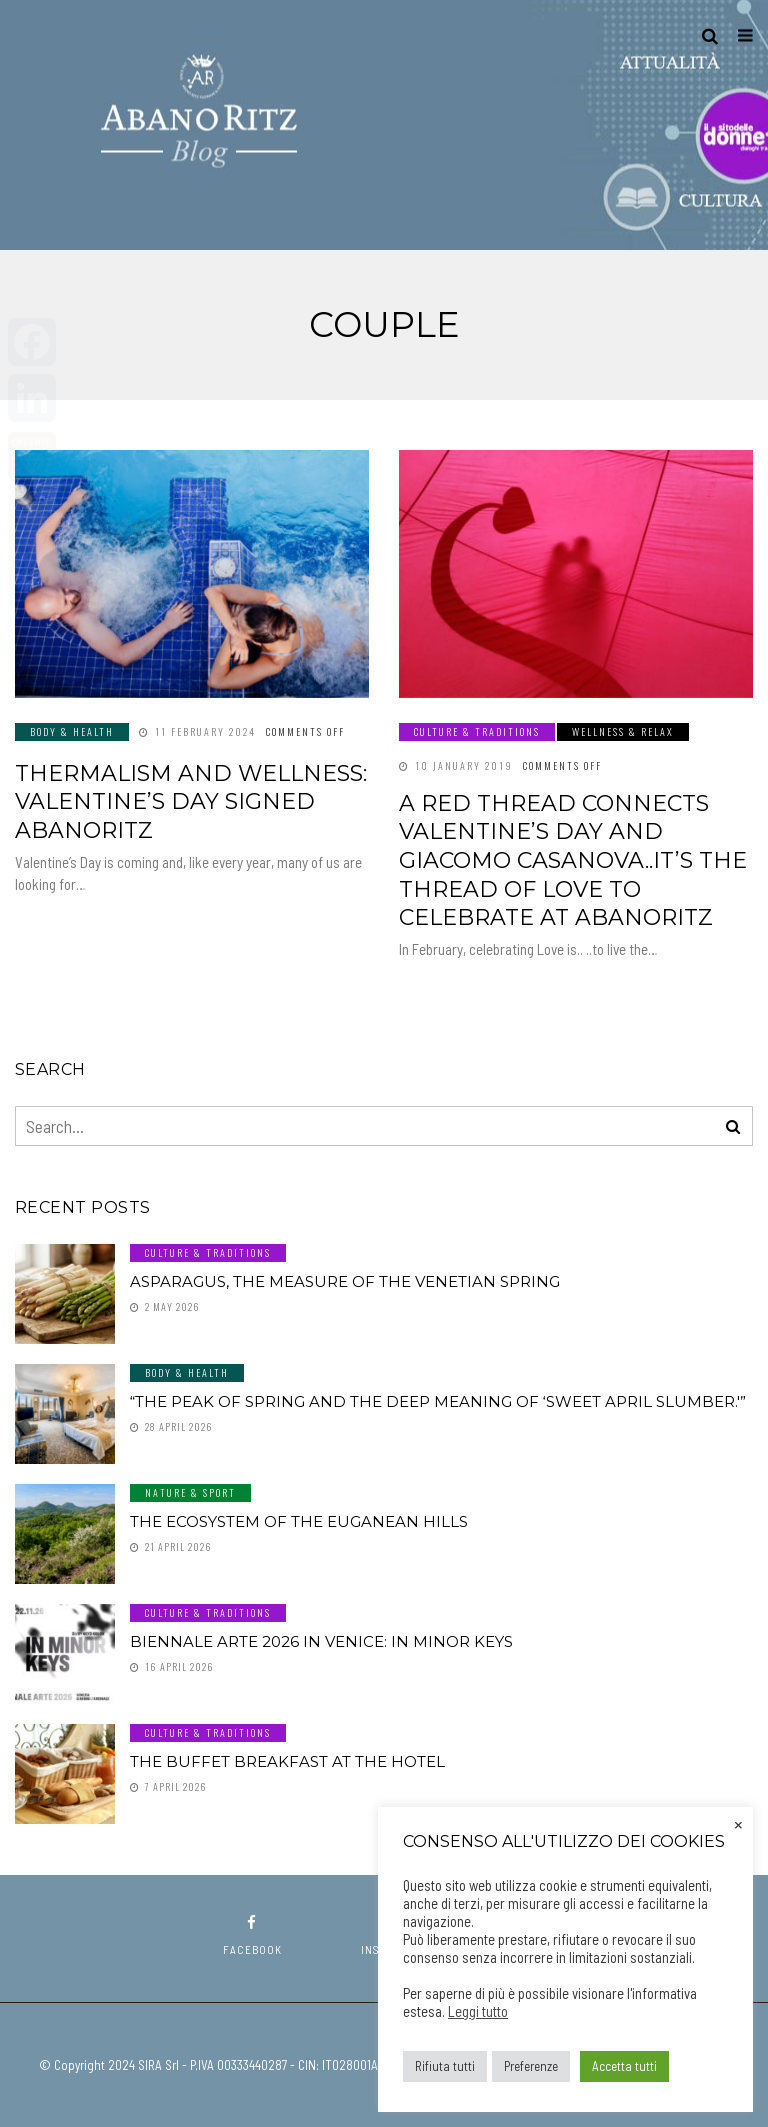 The width and height of the screenshot is (768, 2127). I want to click on Leggi tutto, so click(478, 2011).